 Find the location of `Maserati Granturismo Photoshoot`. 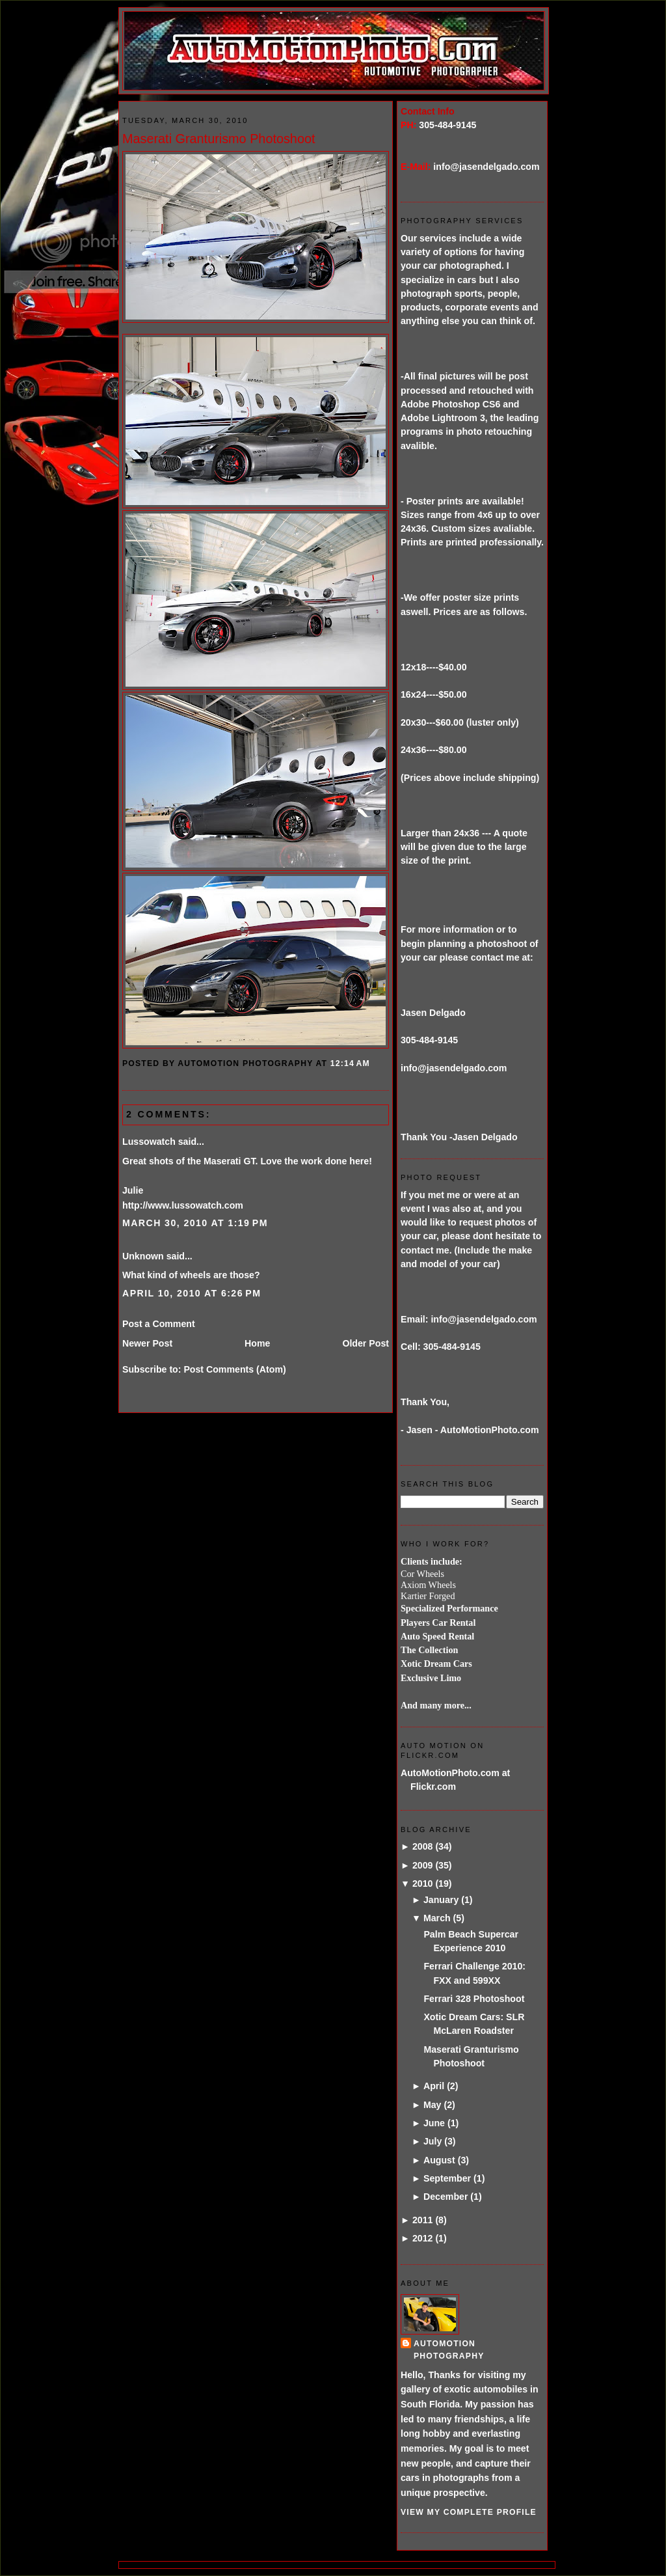

Maserati Granturismo Photoshoot is located at coordinates (218, 138).